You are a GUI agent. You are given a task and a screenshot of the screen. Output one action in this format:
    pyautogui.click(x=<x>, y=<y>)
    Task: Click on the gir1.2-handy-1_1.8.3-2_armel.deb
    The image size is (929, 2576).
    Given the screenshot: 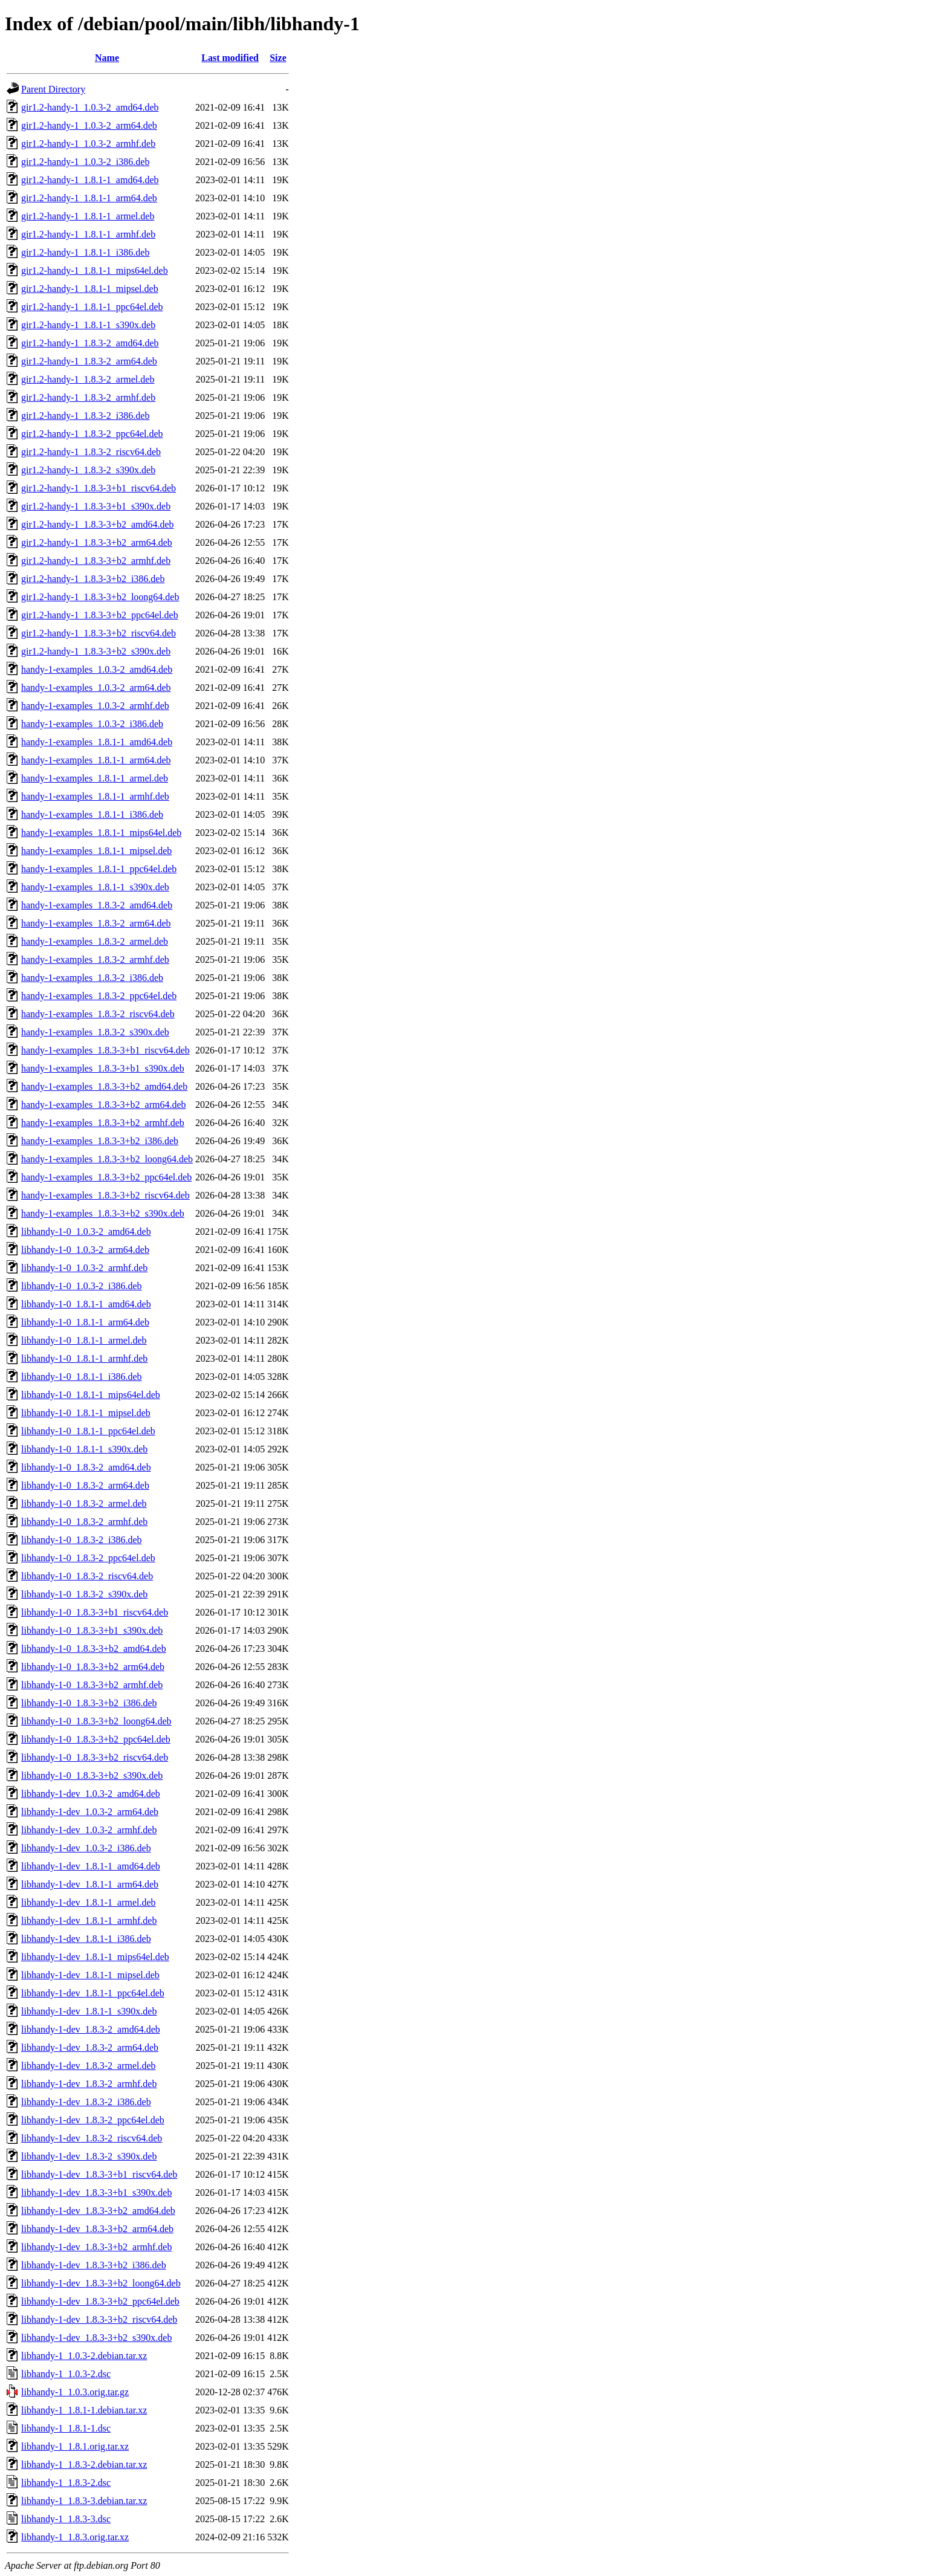 What is the action you would take?
    pyautogui.click(x=87, y=379)
    